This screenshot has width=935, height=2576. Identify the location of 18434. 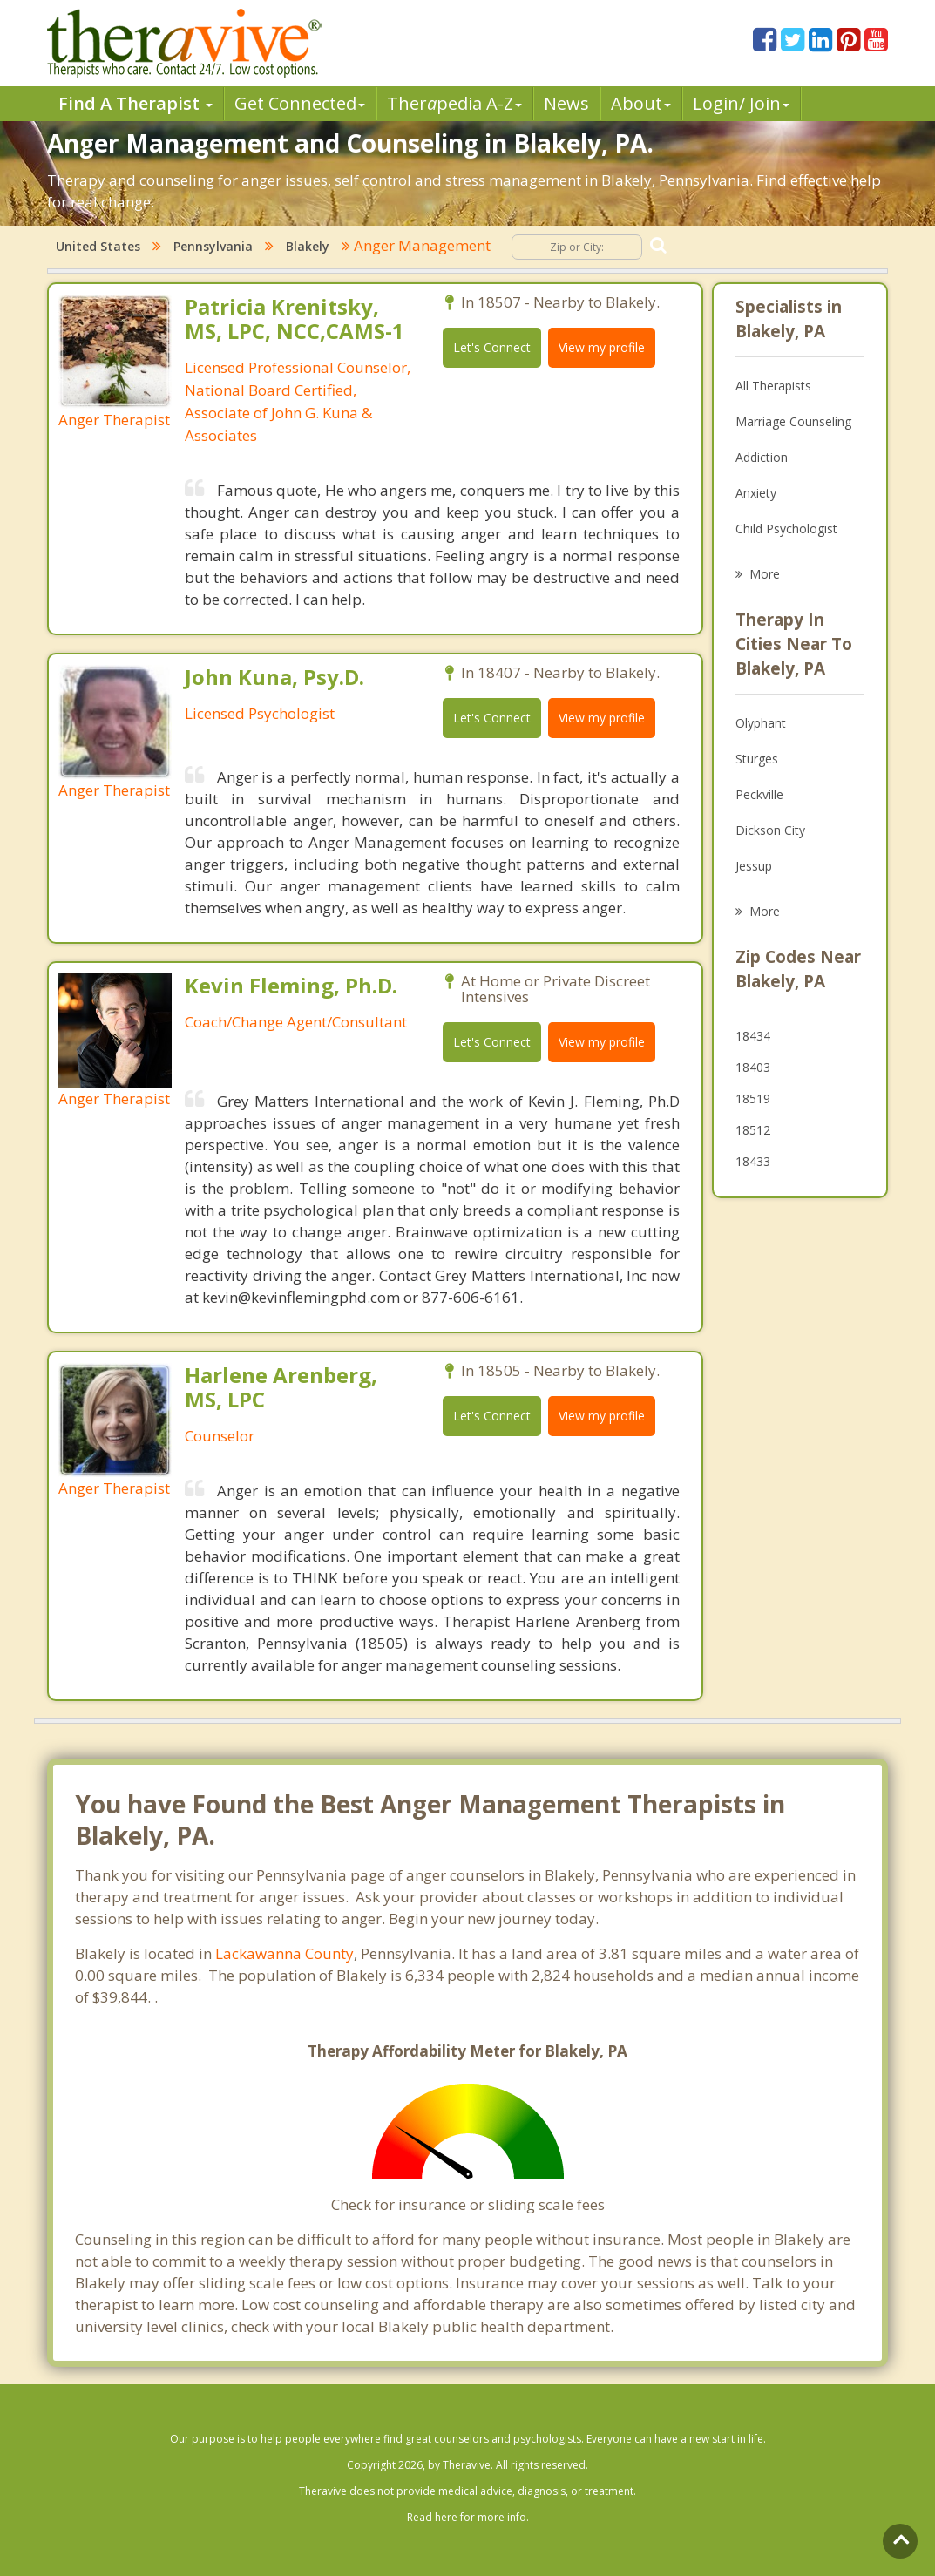
(752, 1035).